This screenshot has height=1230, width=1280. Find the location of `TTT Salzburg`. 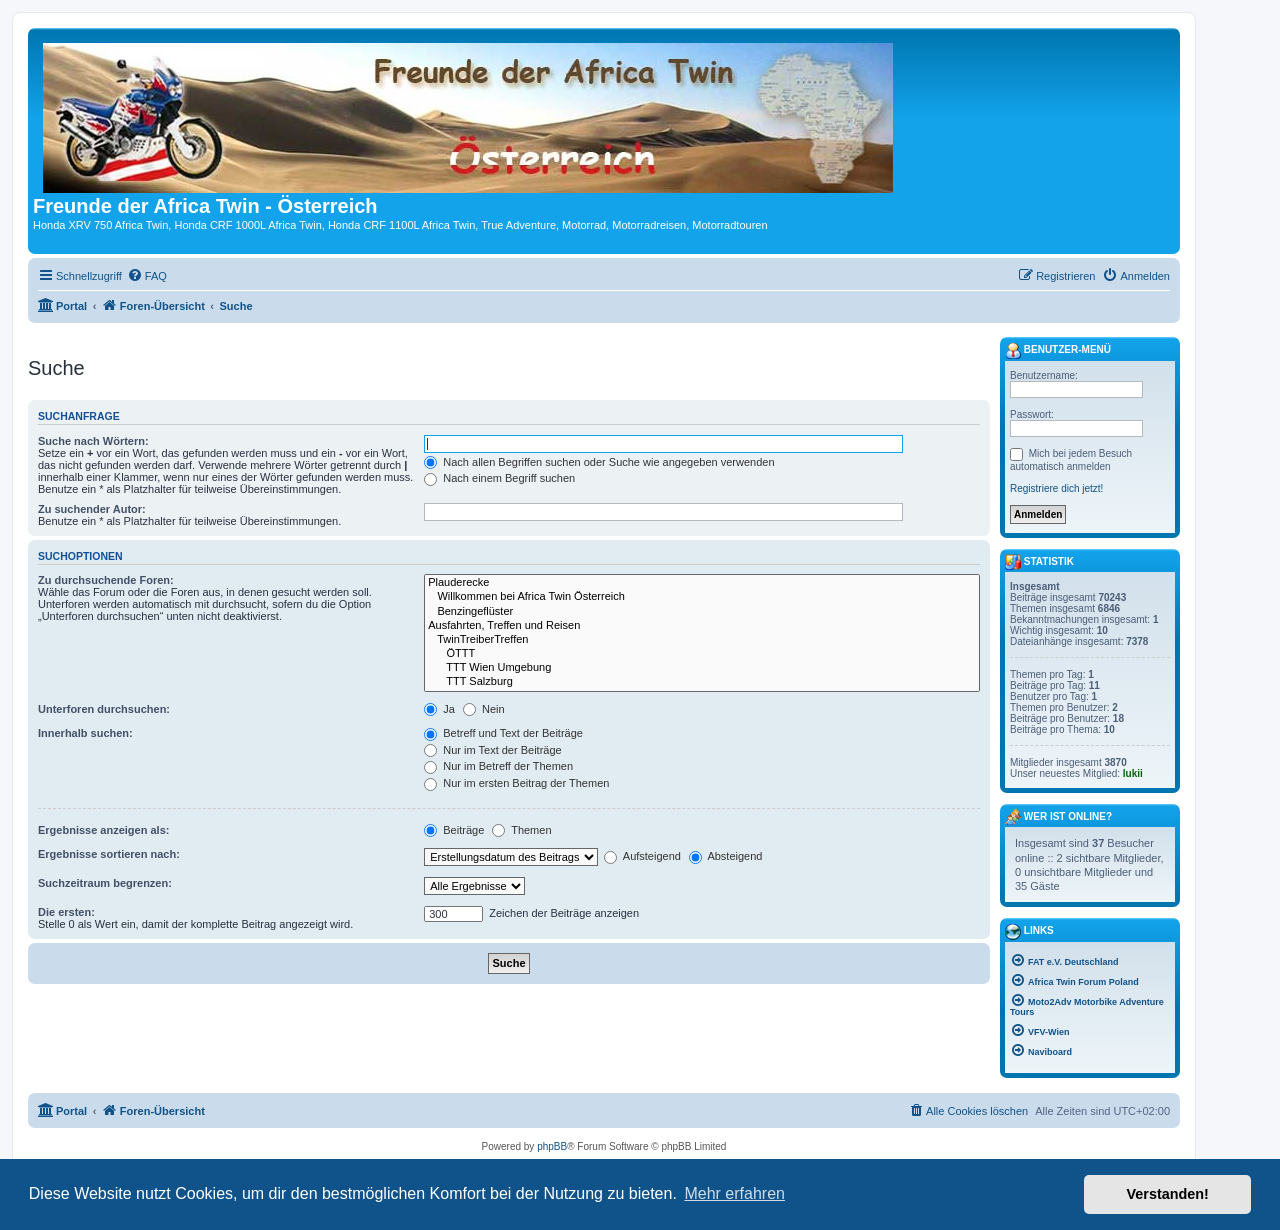

TTT Salzburg is located at coordinates (702, 682).